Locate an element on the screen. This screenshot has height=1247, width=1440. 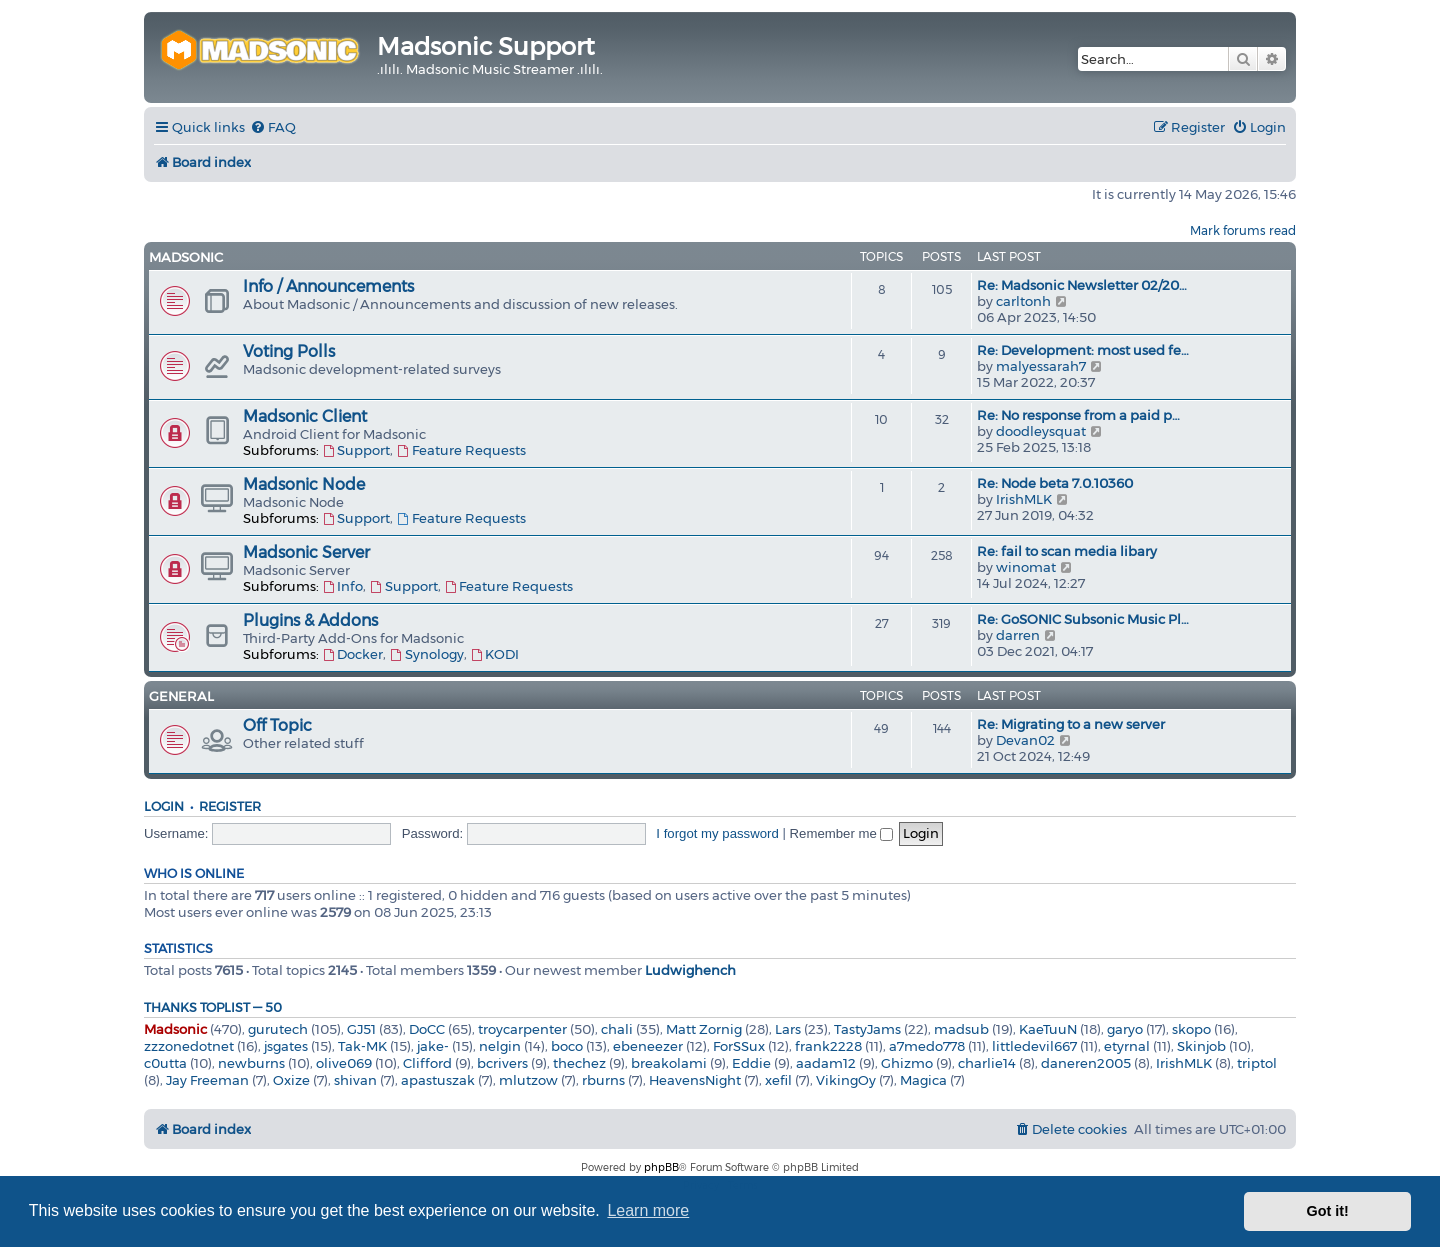
thechez is located at coordinates (579, 1063).